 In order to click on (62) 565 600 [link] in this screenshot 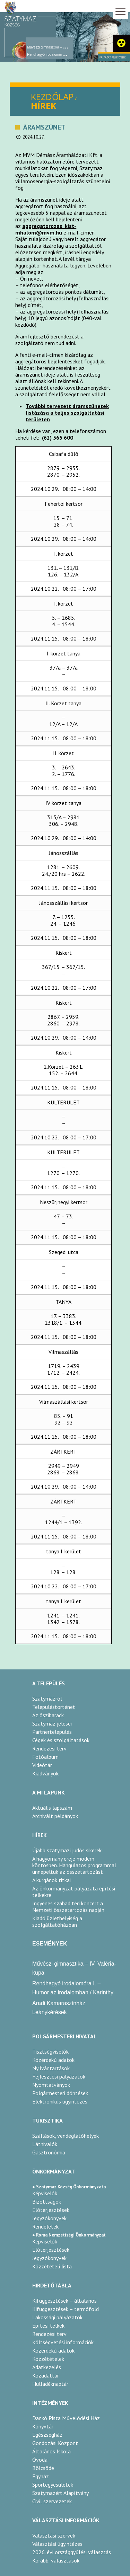, I will do `click(57, 437)`.